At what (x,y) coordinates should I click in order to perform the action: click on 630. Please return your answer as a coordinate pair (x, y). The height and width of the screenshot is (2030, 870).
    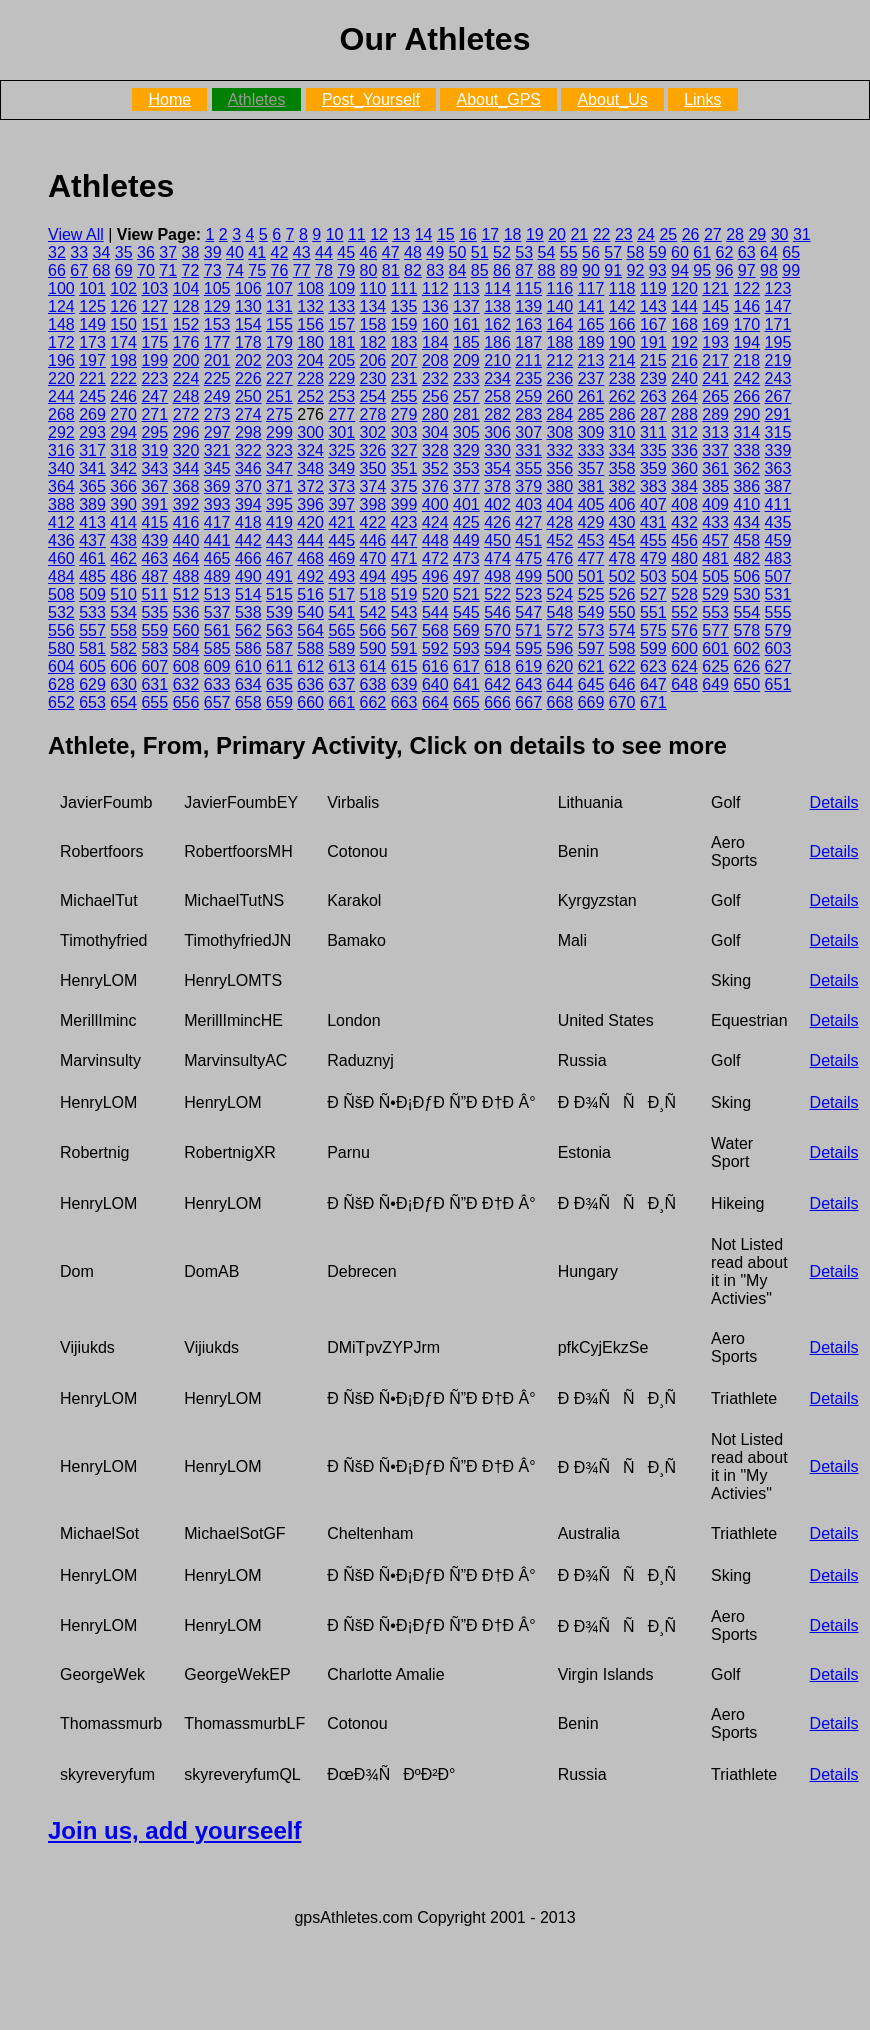
    Looking at the image, I should click on (123, 684).